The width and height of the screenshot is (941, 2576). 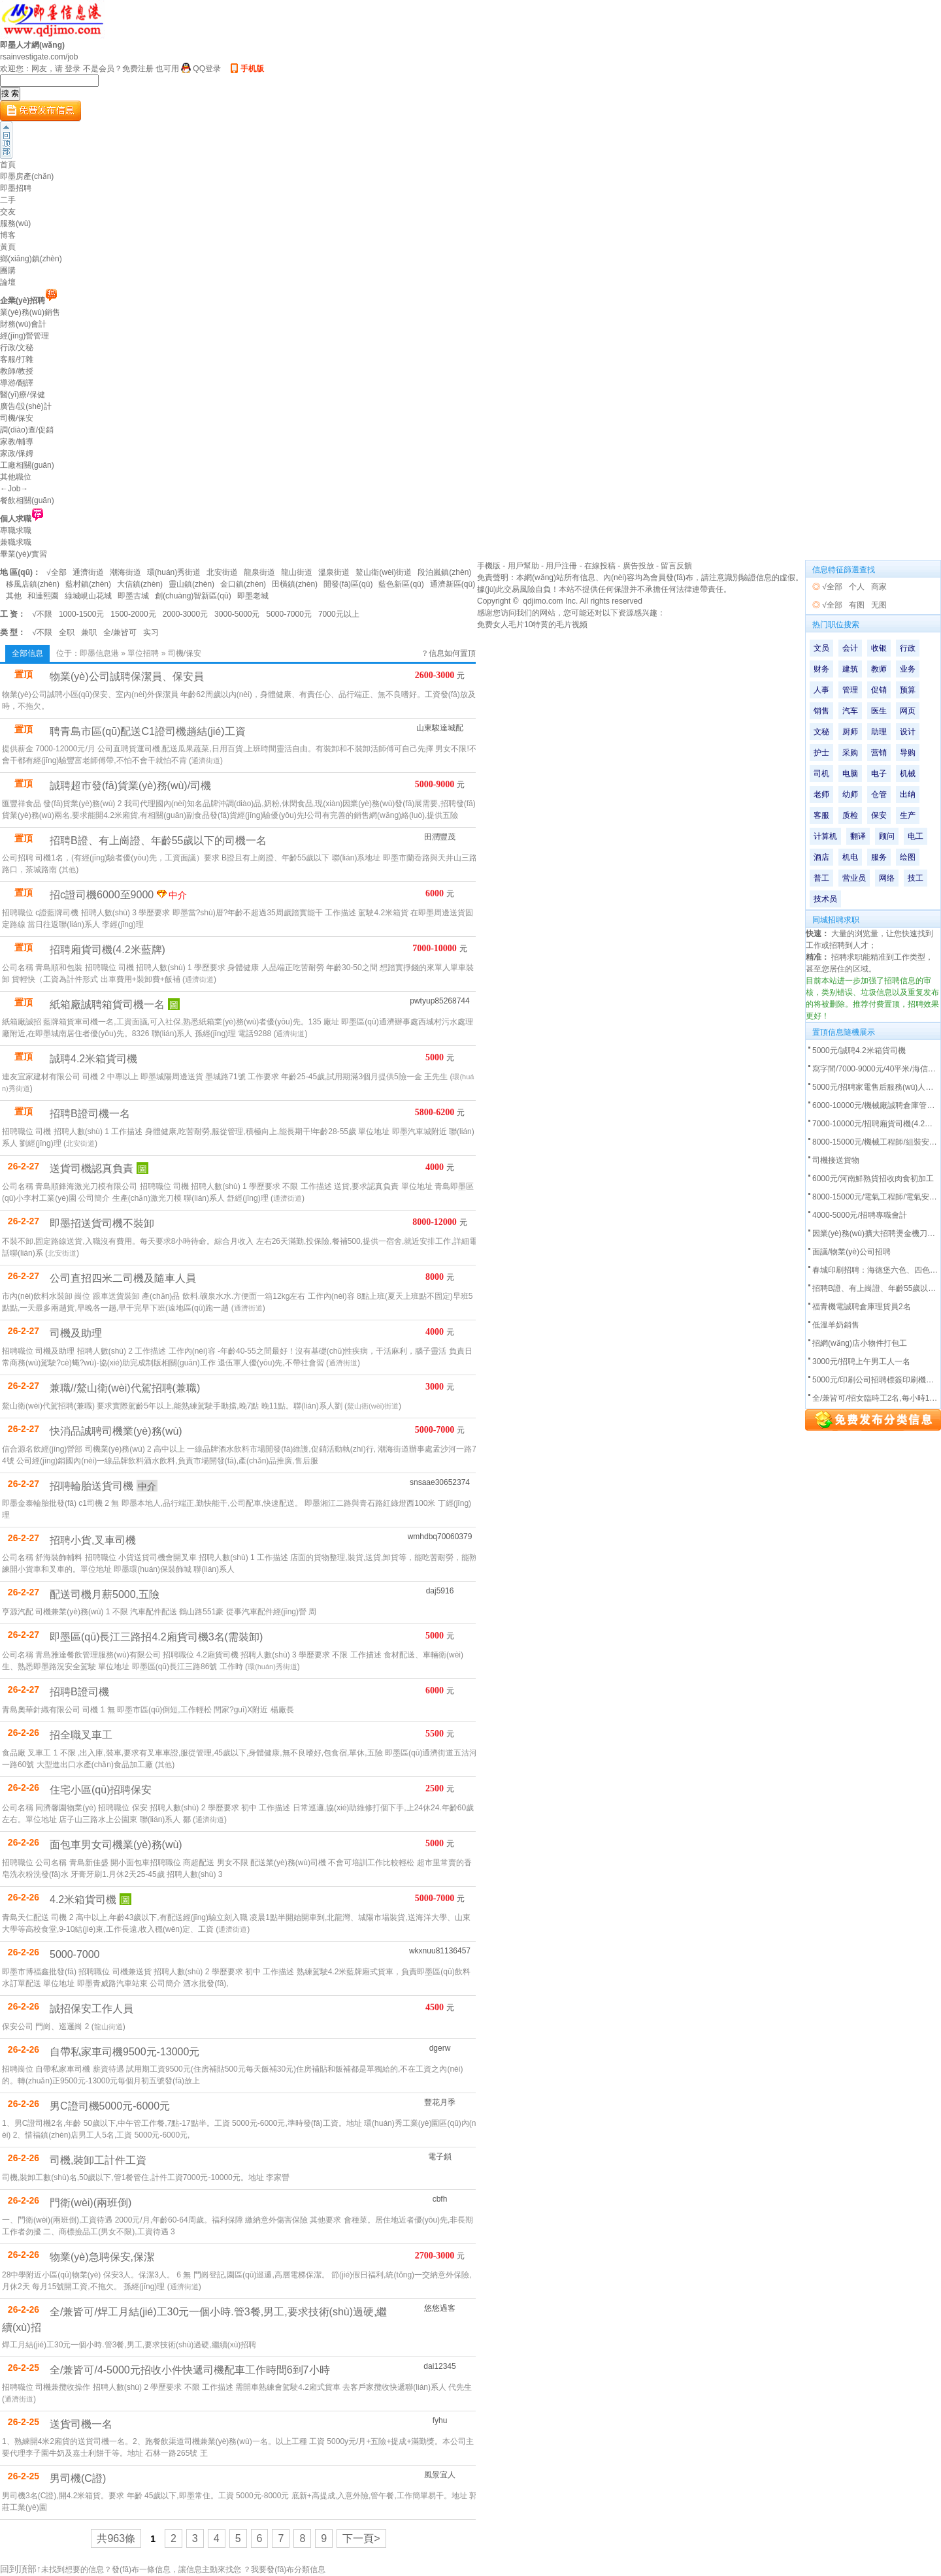 What do you see at coordinates (8, 235) in the screenshot?
I see `博客` at bounding box center [8, 235].